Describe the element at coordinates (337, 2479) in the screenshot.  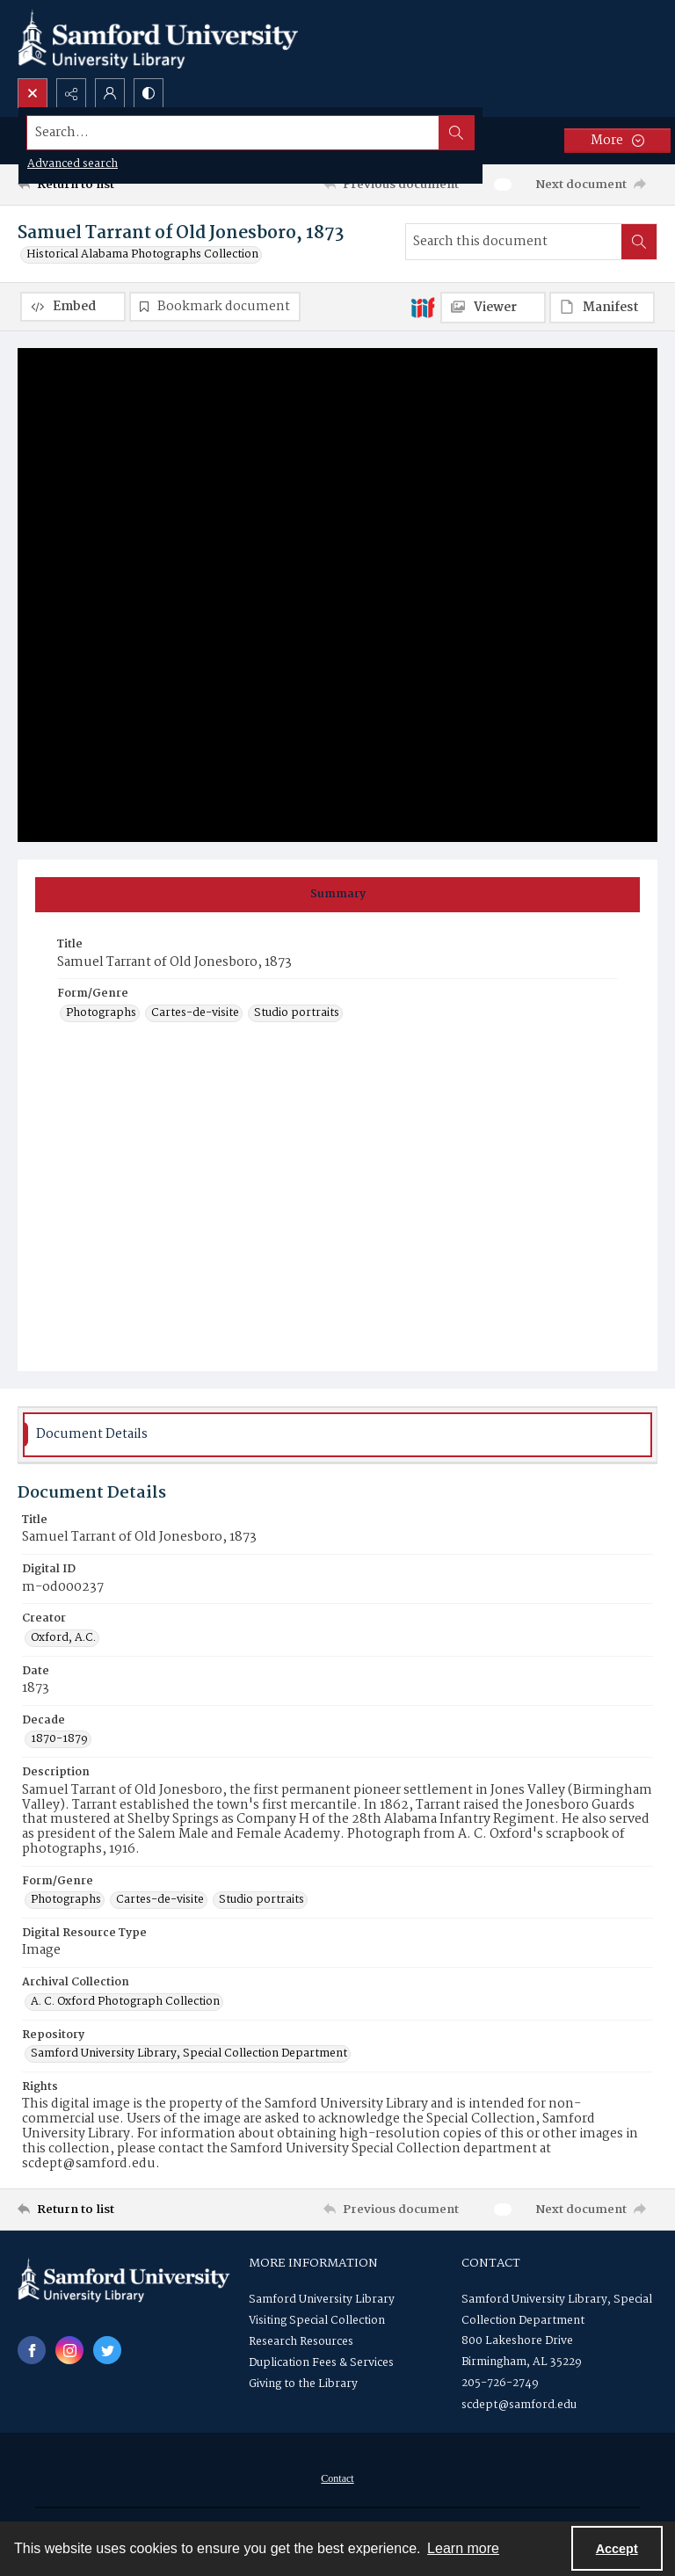
I see `[menuitem]` at that location.